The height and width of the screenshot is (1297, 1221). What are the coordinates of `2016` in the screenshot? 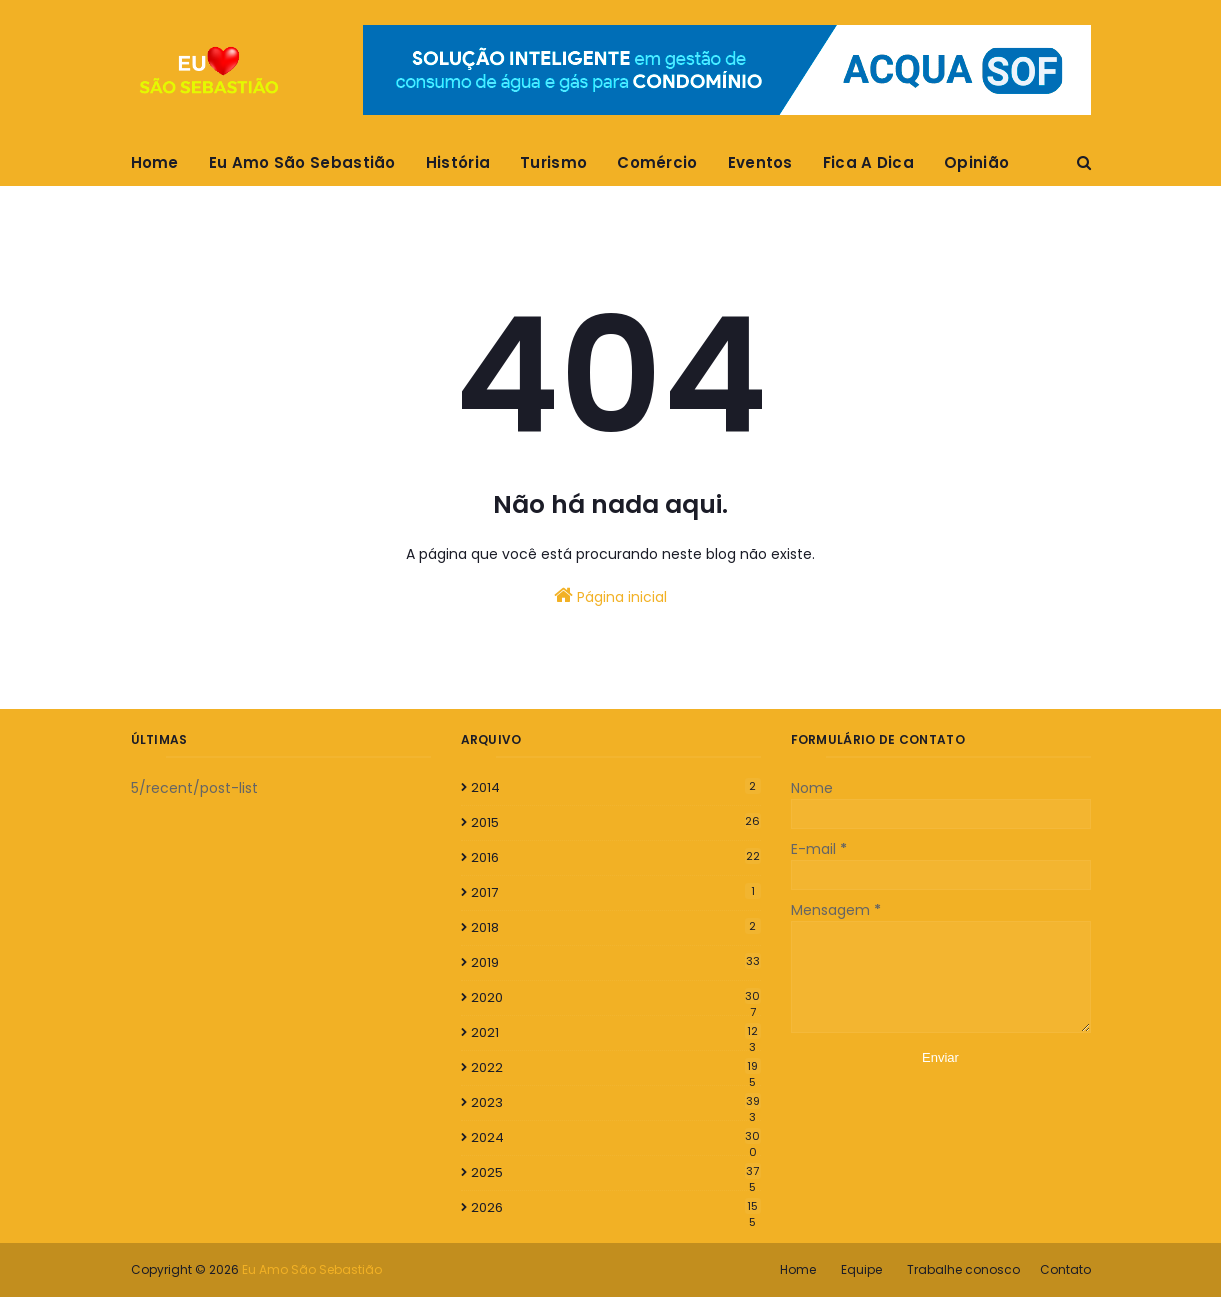 It's located at (616, 857).